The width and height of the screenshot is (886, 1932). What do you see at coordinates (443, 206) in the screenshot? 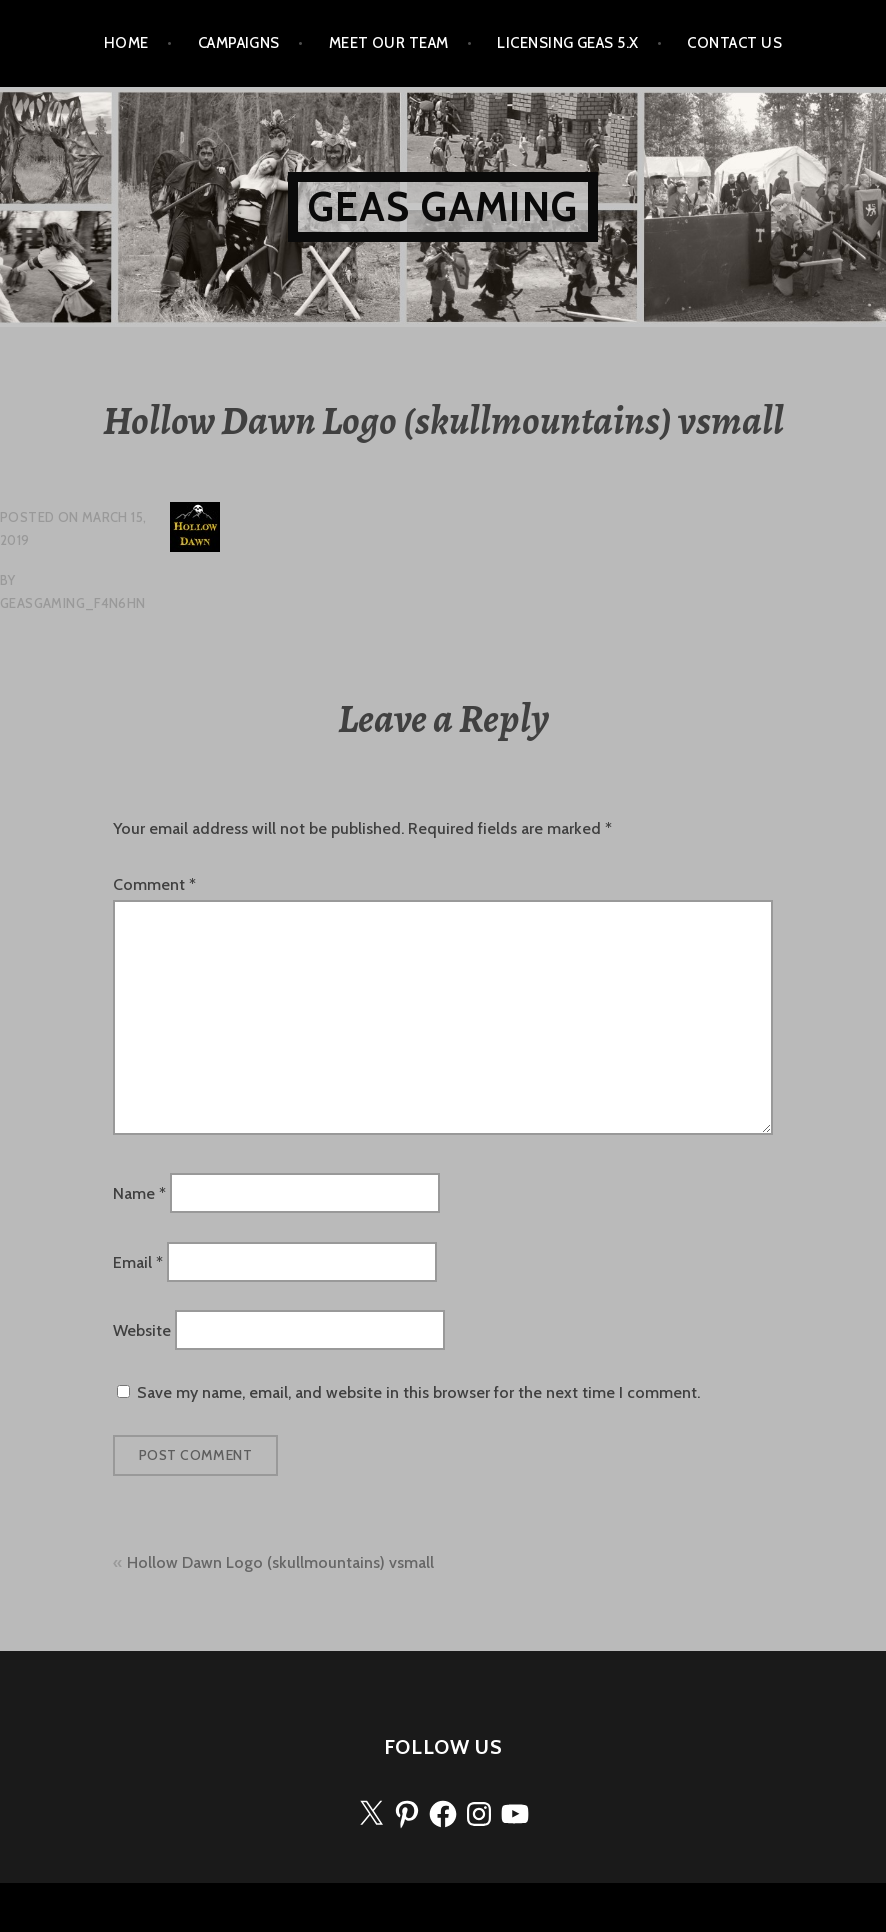
I see `Geas Gaming` at bounding box center [443, 206].